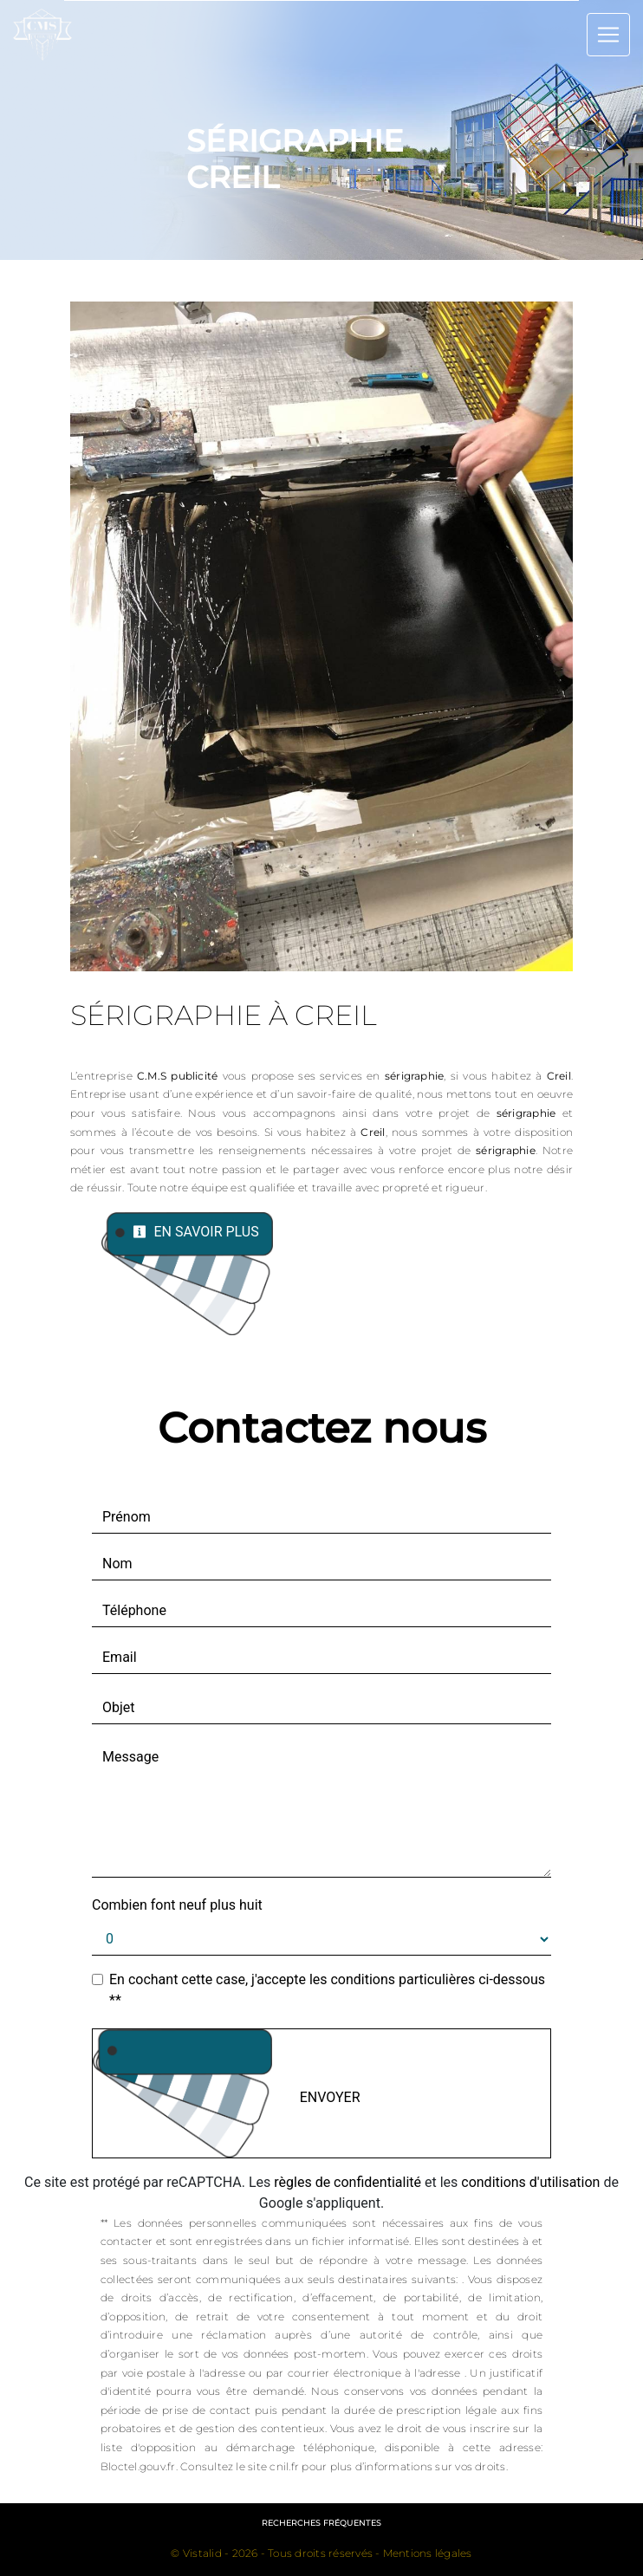 This screenshot has height=2576, width=643. I want to click on Combien font neuf plus huit, so click(177, 1905).